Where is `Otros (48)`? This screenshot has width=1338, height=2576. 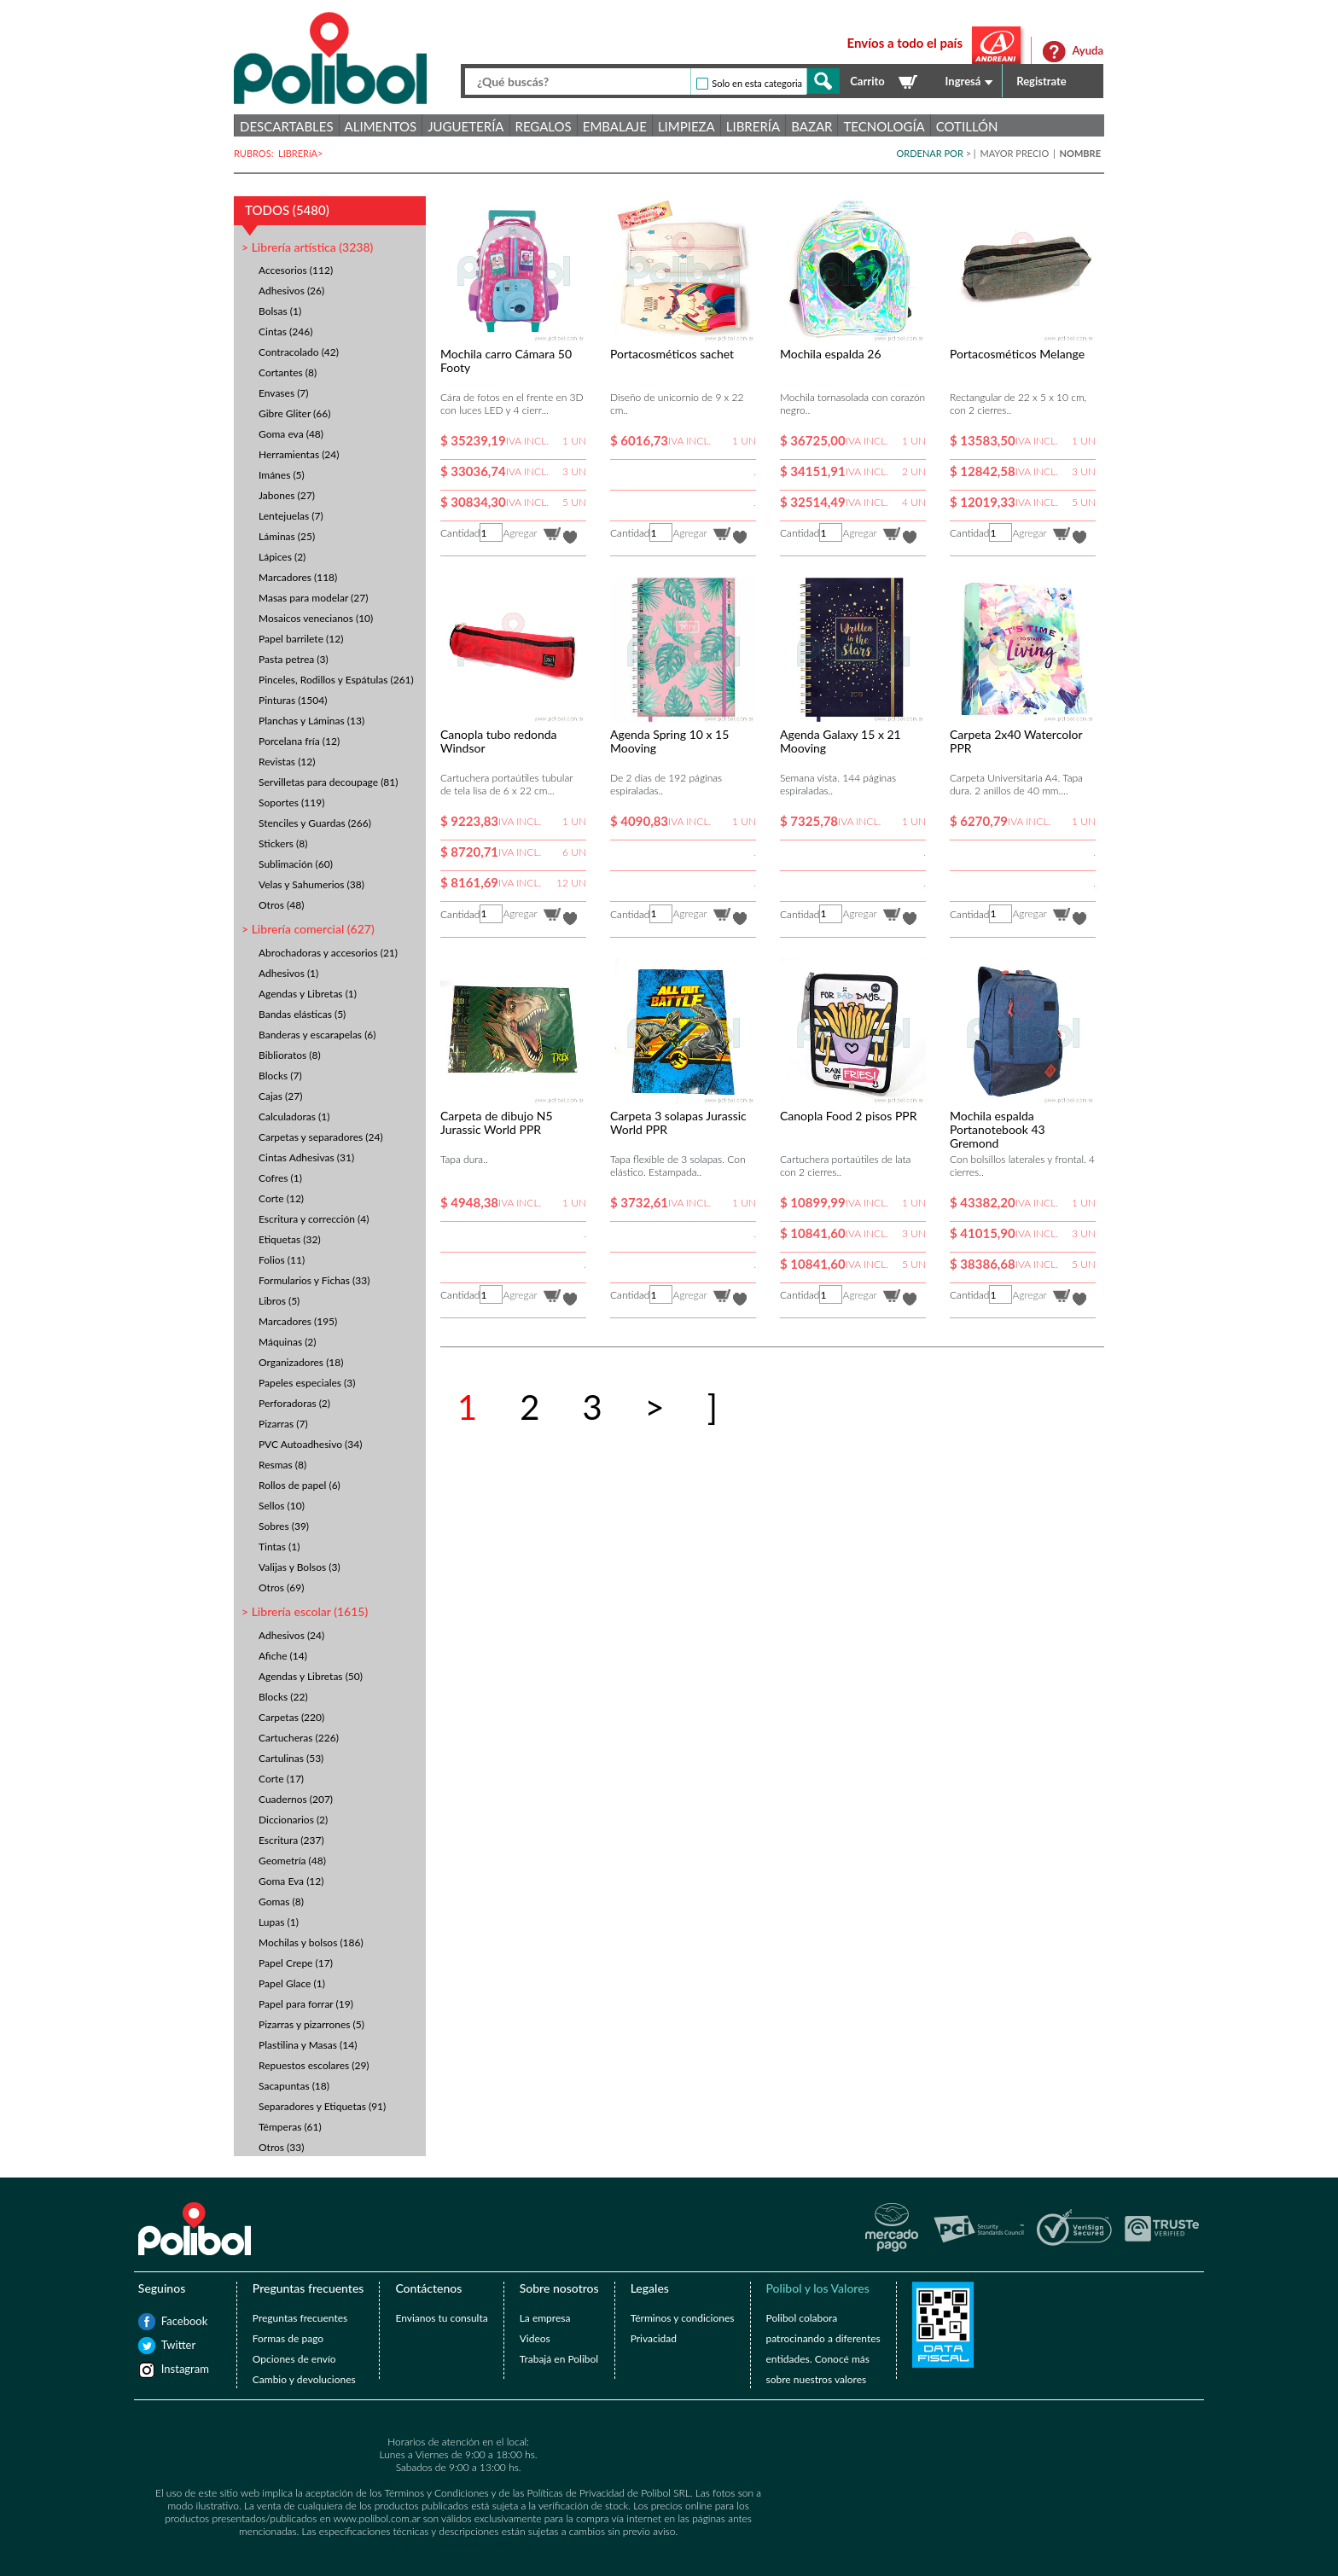 Otros (48) is located at coordinates (281, 904).